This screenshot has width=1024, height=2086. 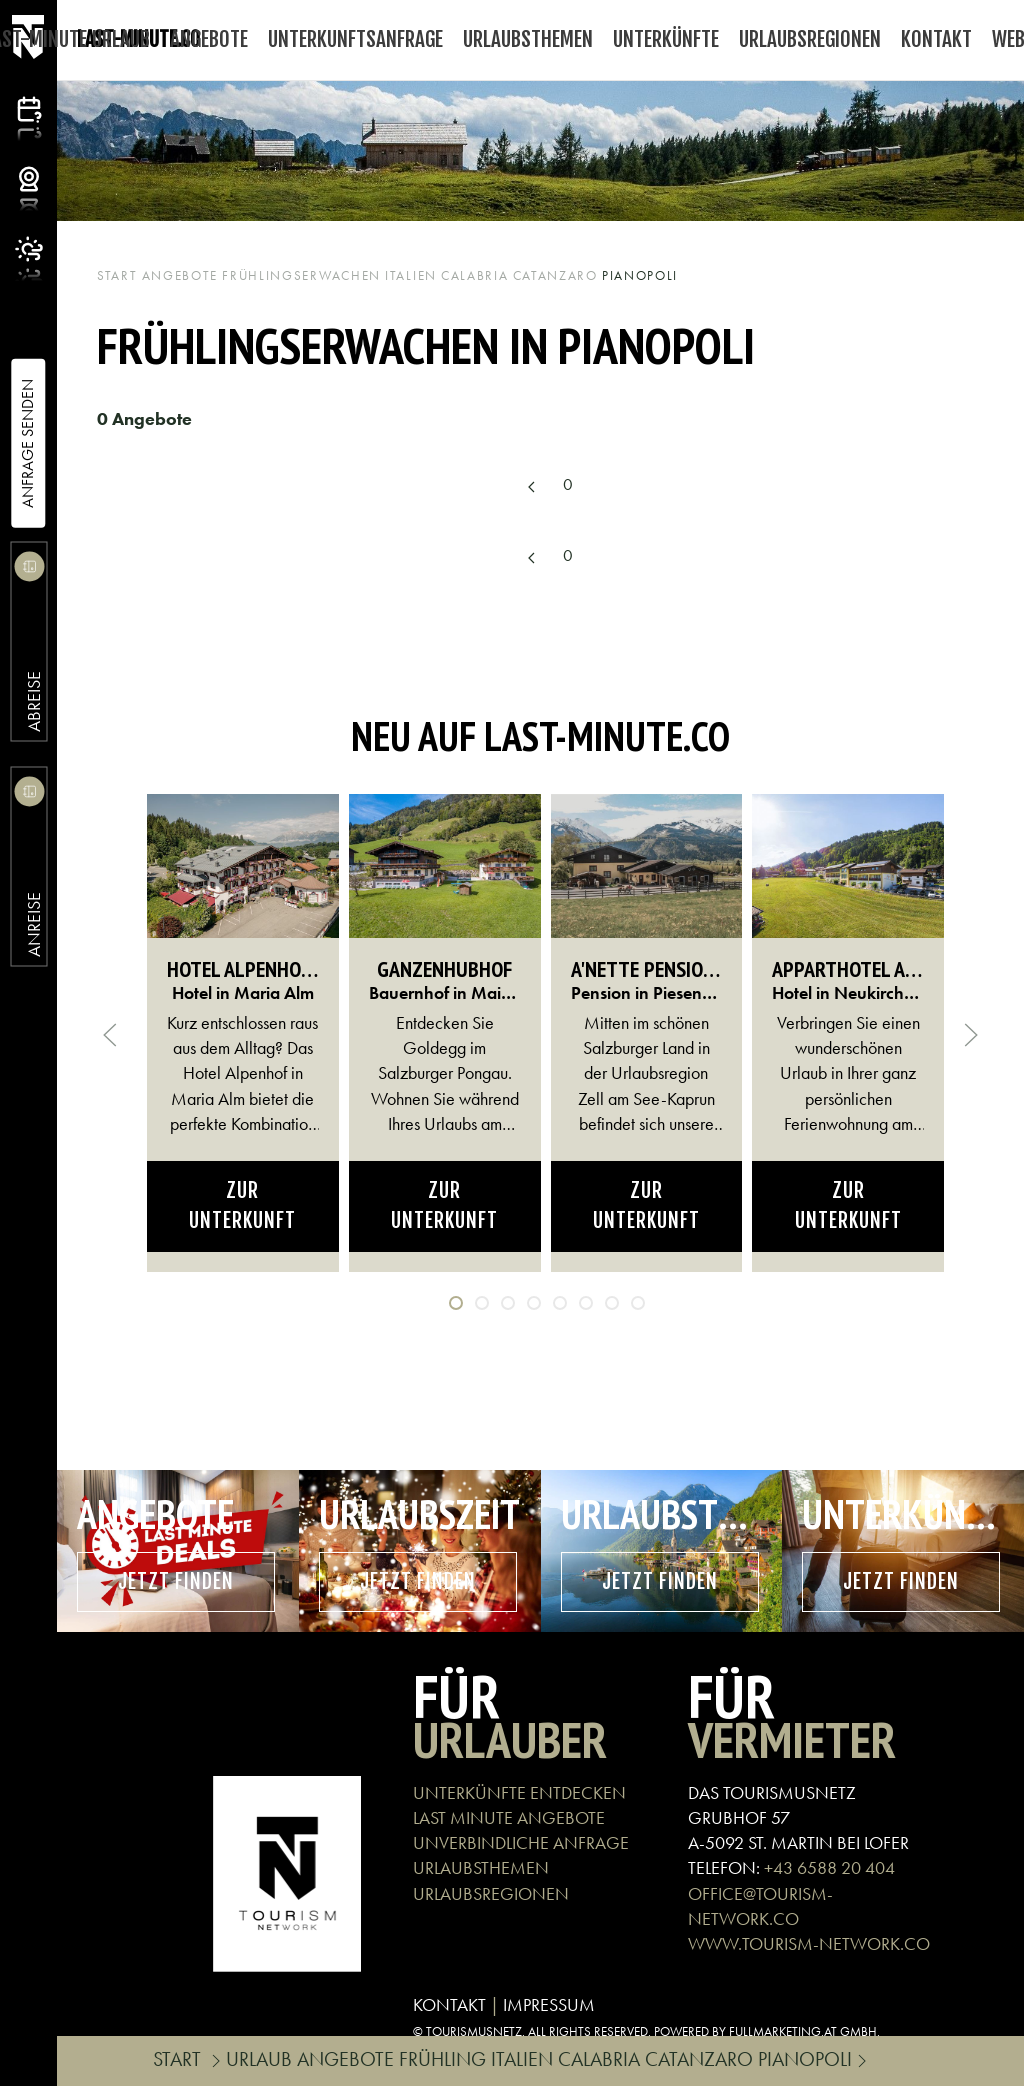 What do you see at coordinates (475, 275) in the screenshot?
I see `Calabria` at bounding box center [475, 275].